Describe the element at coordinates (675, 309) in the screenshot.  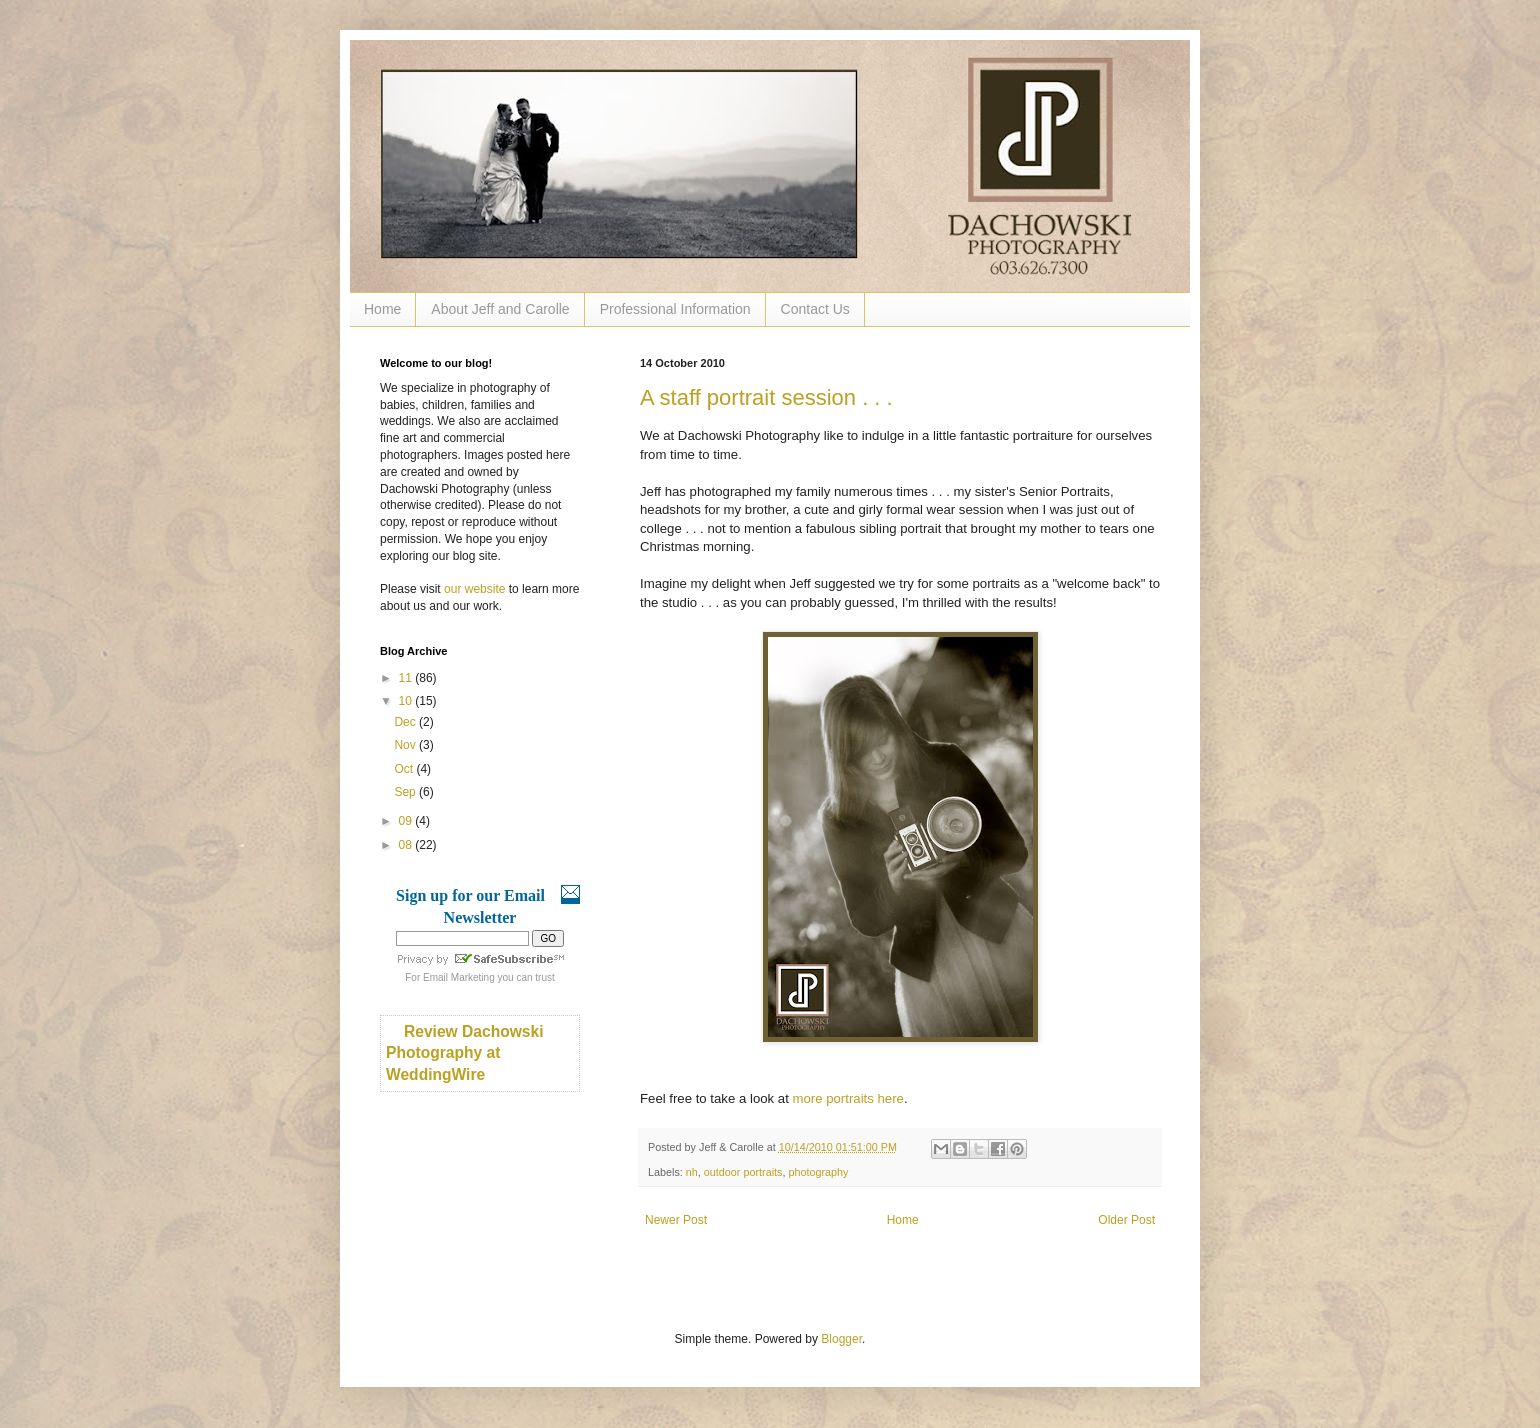
I see `Professional Information` at that location.